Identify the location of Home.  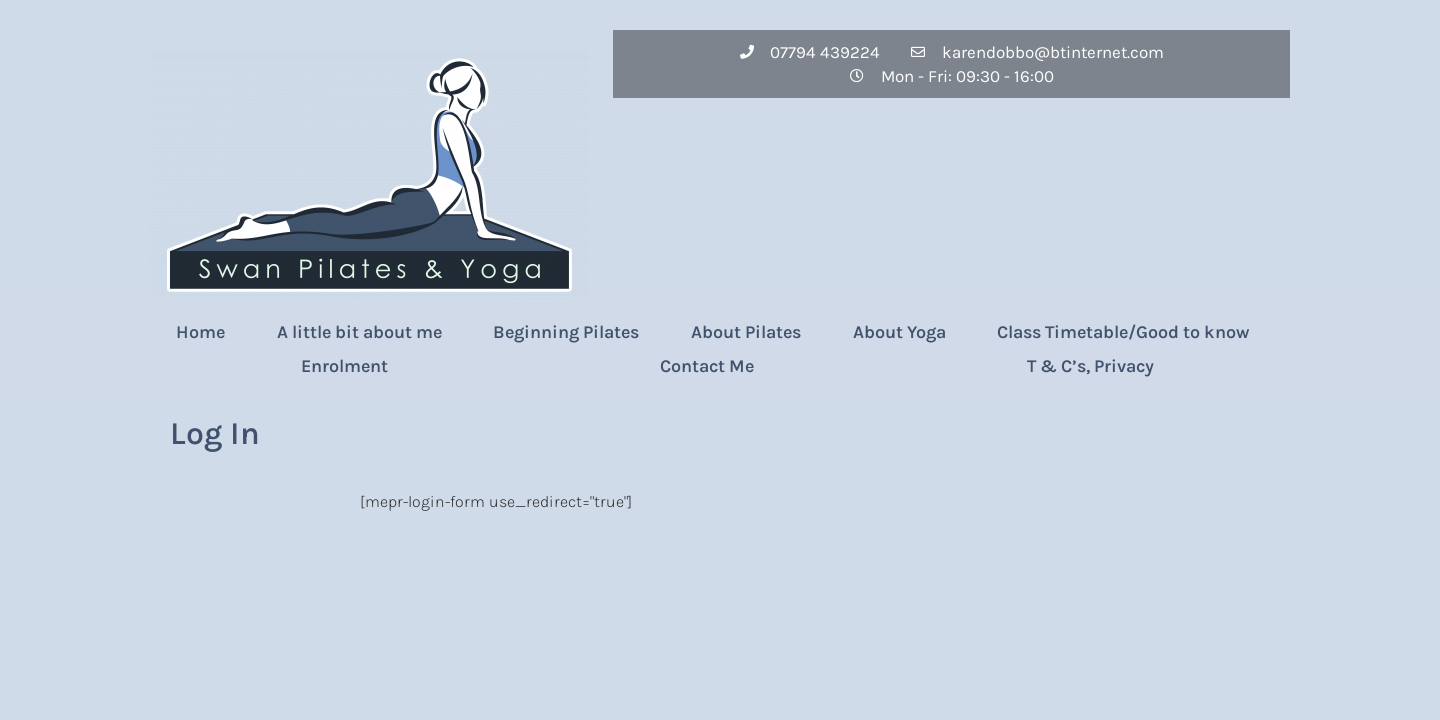
(200, 332).